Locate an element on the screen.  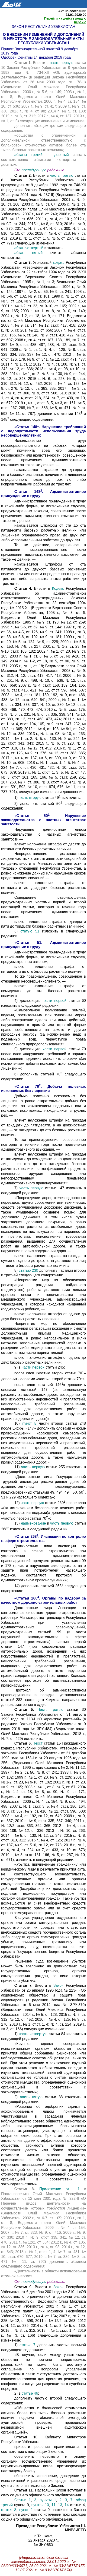
статью 7 is located at coordinates (27, 2345).